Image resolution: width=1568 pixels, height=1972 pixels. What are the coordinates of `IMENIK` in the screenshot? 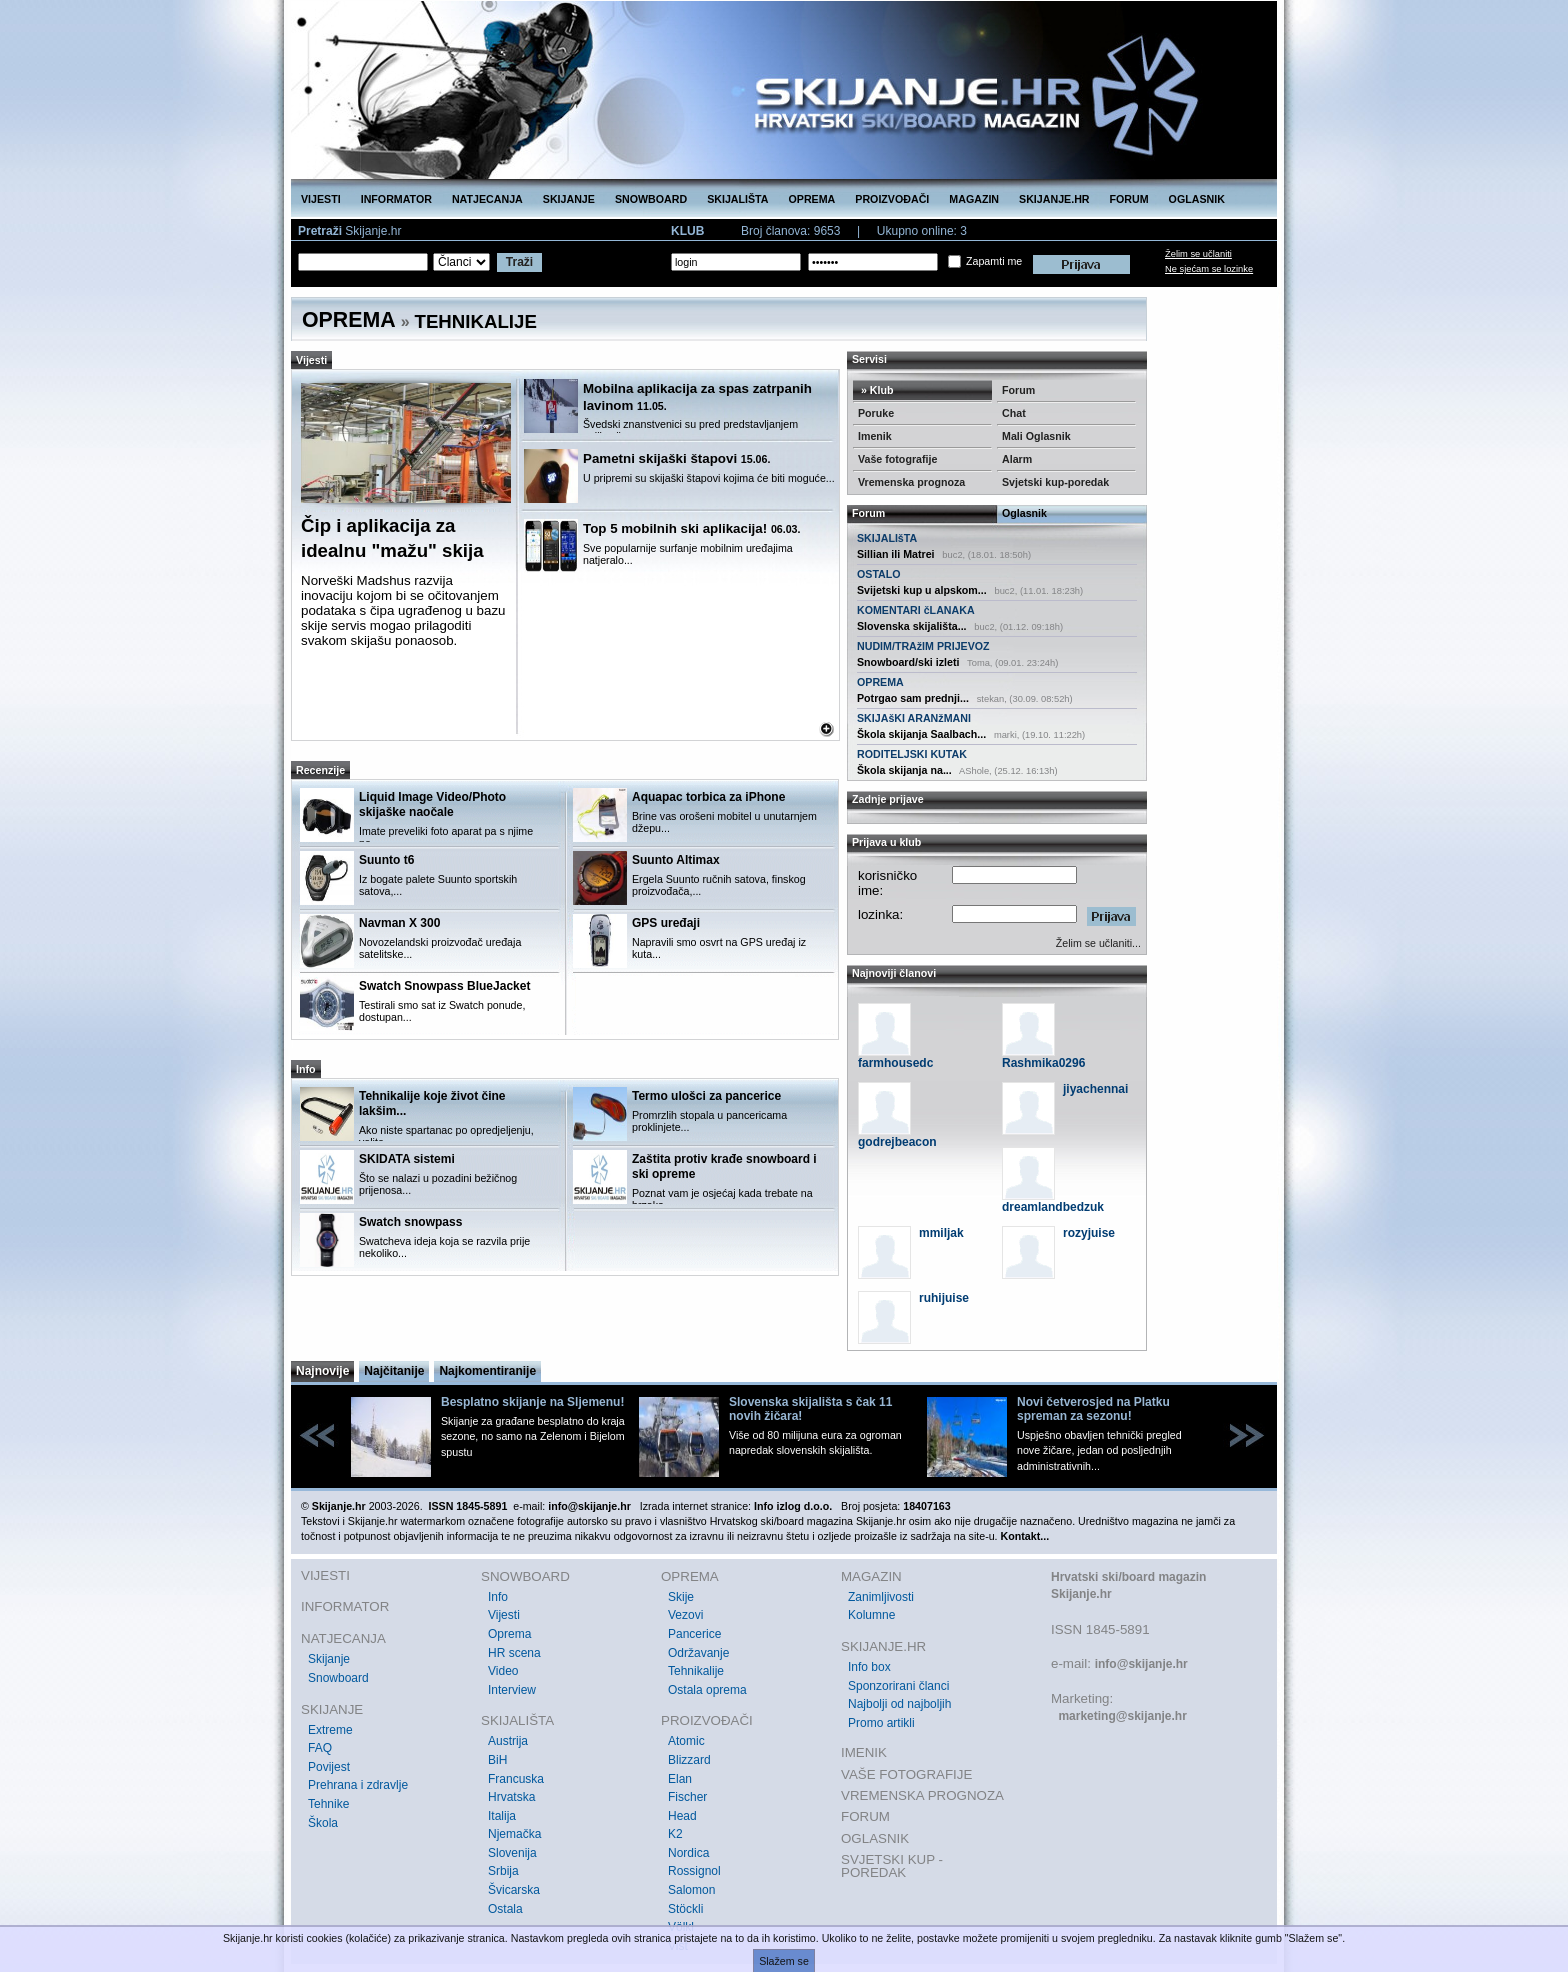 It's located at (864, 1752).